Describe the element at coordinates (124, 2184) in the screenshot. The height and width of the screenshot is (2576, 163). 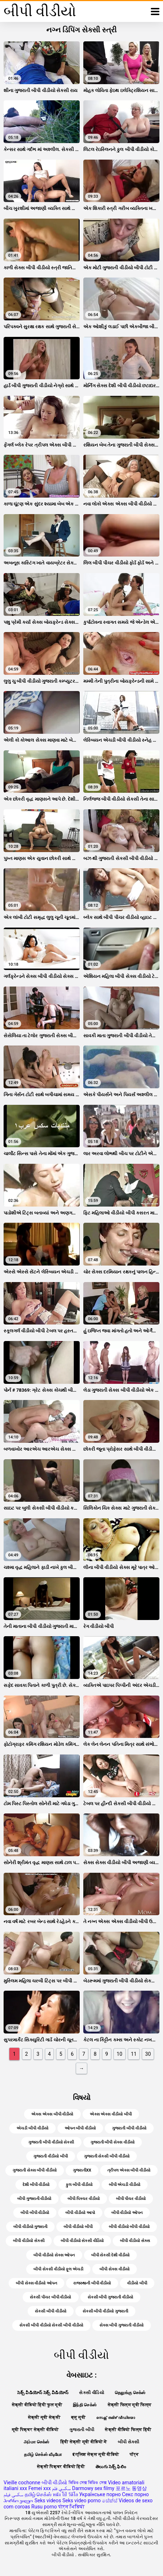
I see `બીપી એચડી વીડીયો` at that location.